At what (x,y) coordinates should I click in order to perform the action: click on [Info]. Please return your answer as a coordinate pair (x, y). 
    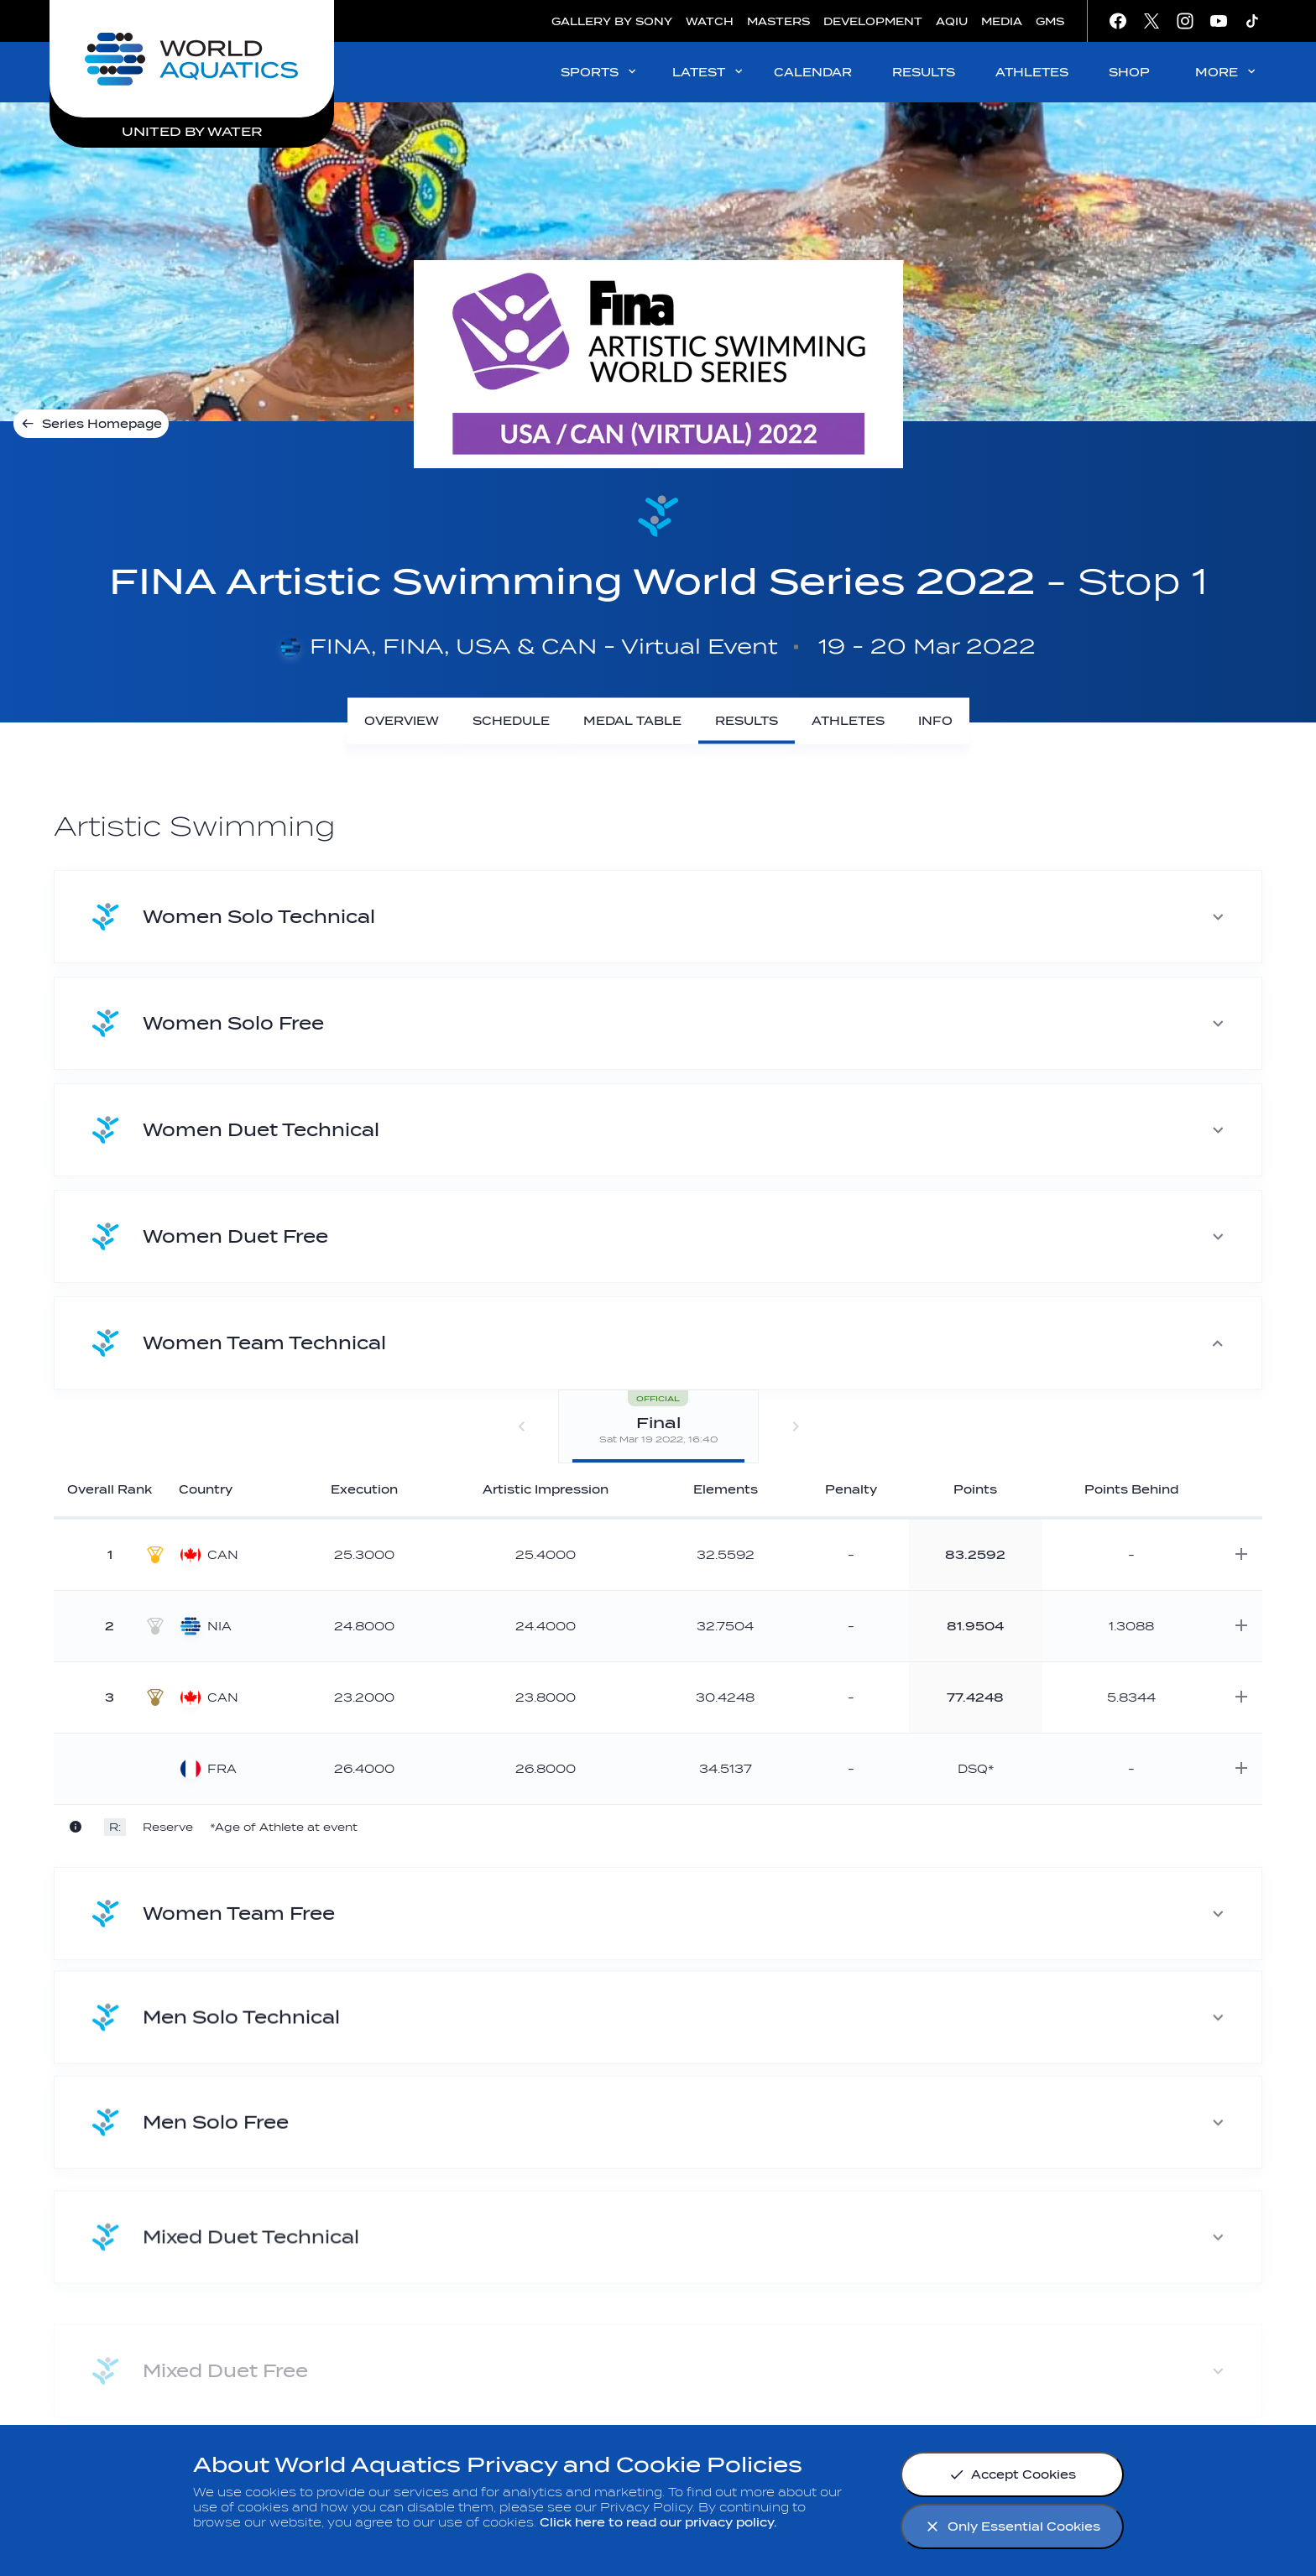
    Looking at the image, I should click on (935, 721).